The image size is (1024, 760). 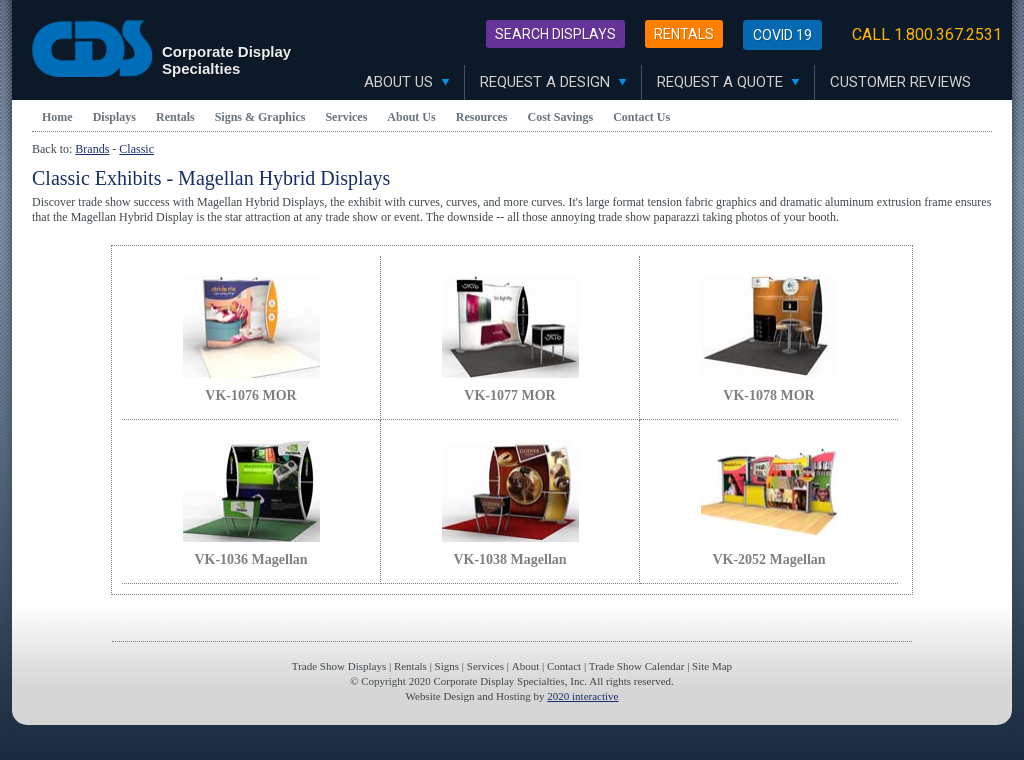 I want to click on Trade Show Displays, so click(x=339, y=666).